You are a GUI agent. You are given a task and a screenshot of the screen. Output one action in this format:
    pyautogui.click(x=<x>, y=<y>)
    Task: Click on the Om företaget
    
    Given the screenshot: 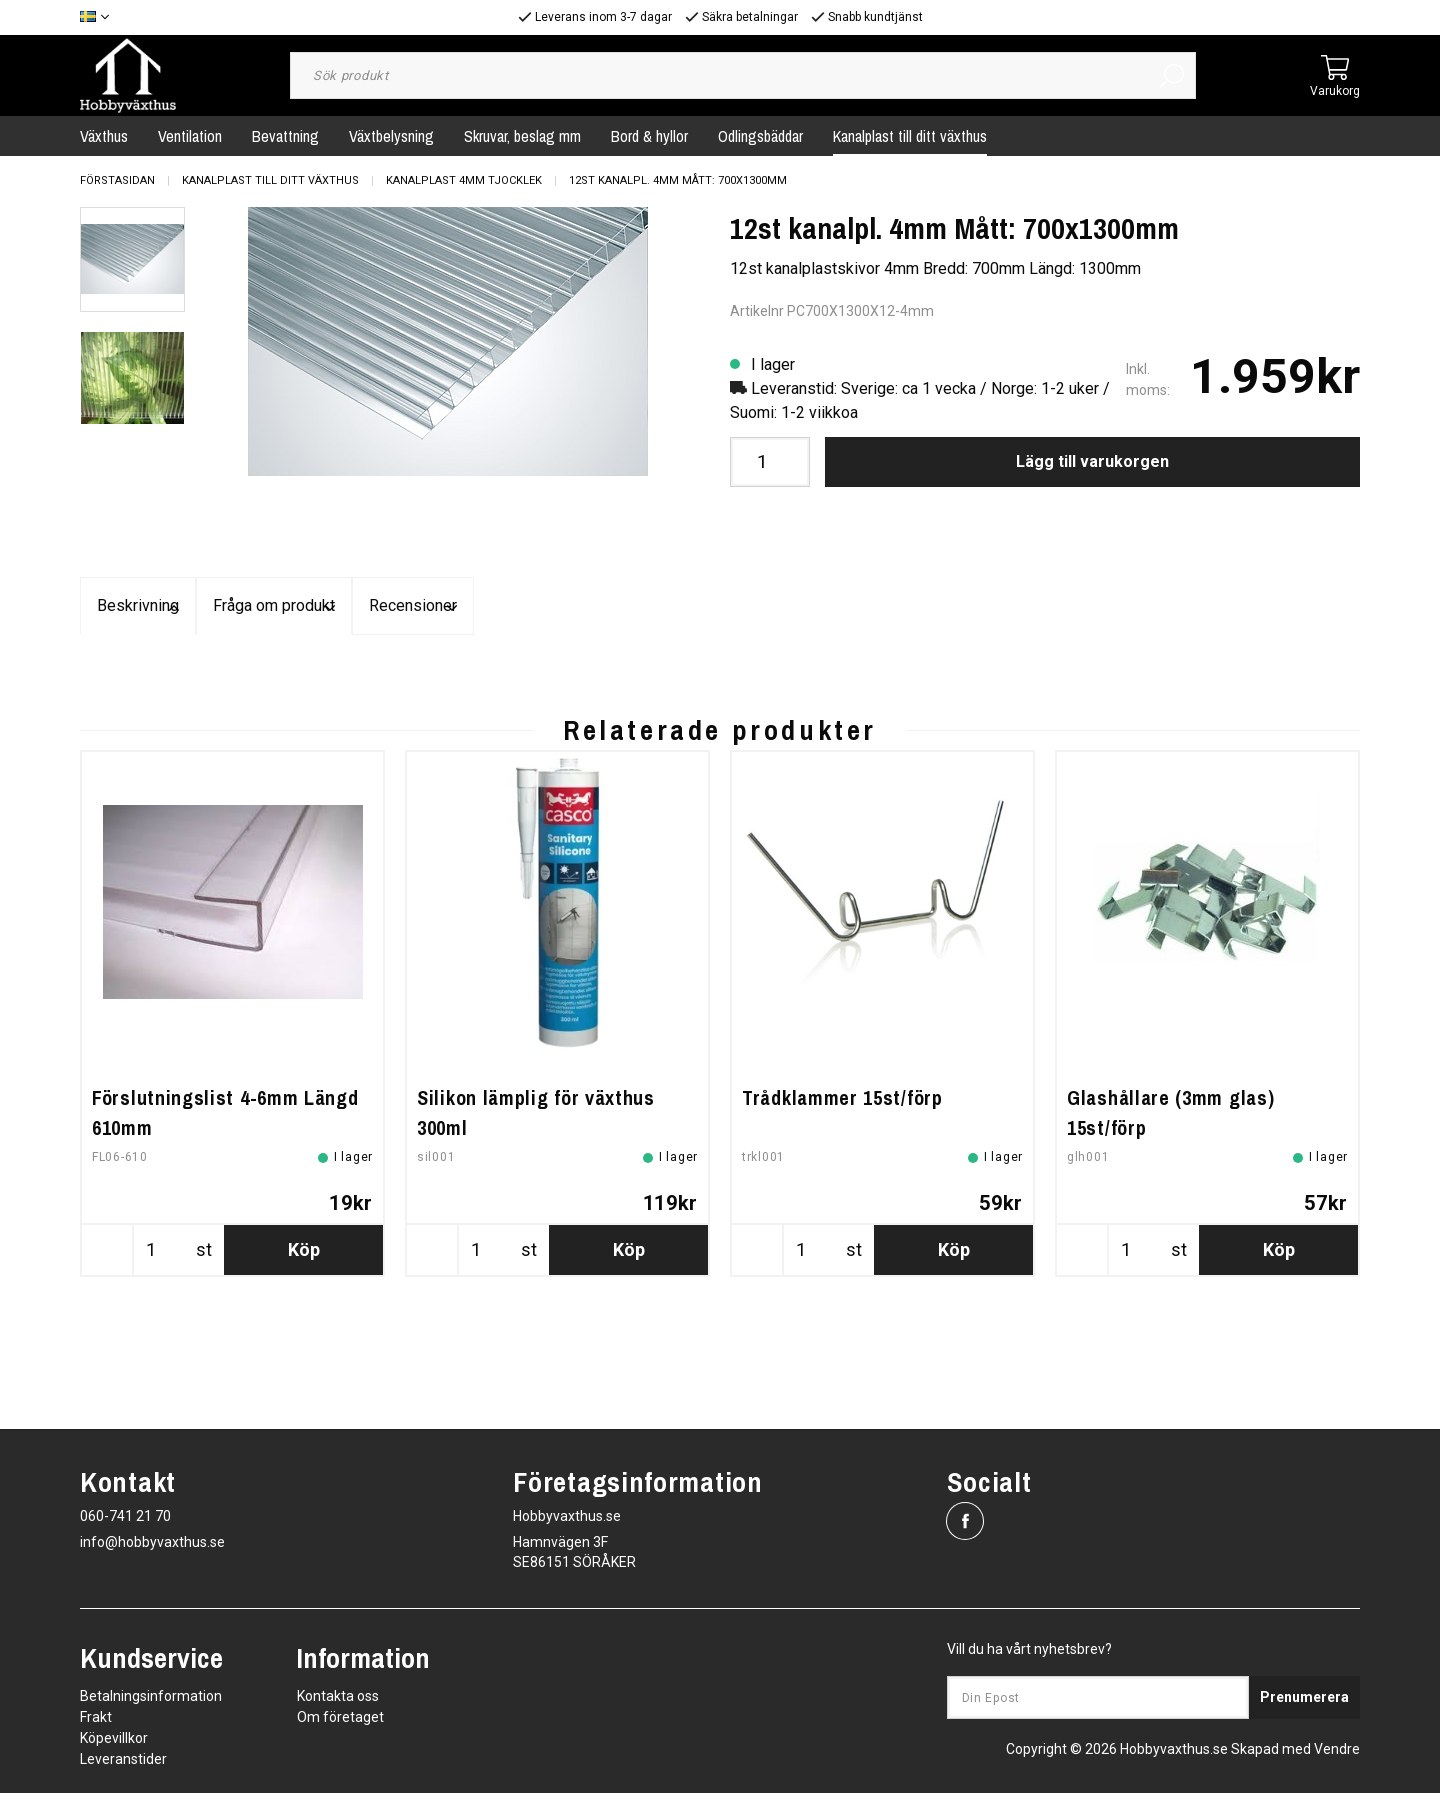 What is the action you would take?
    pyautogui.click(x=340, y=1717)
    